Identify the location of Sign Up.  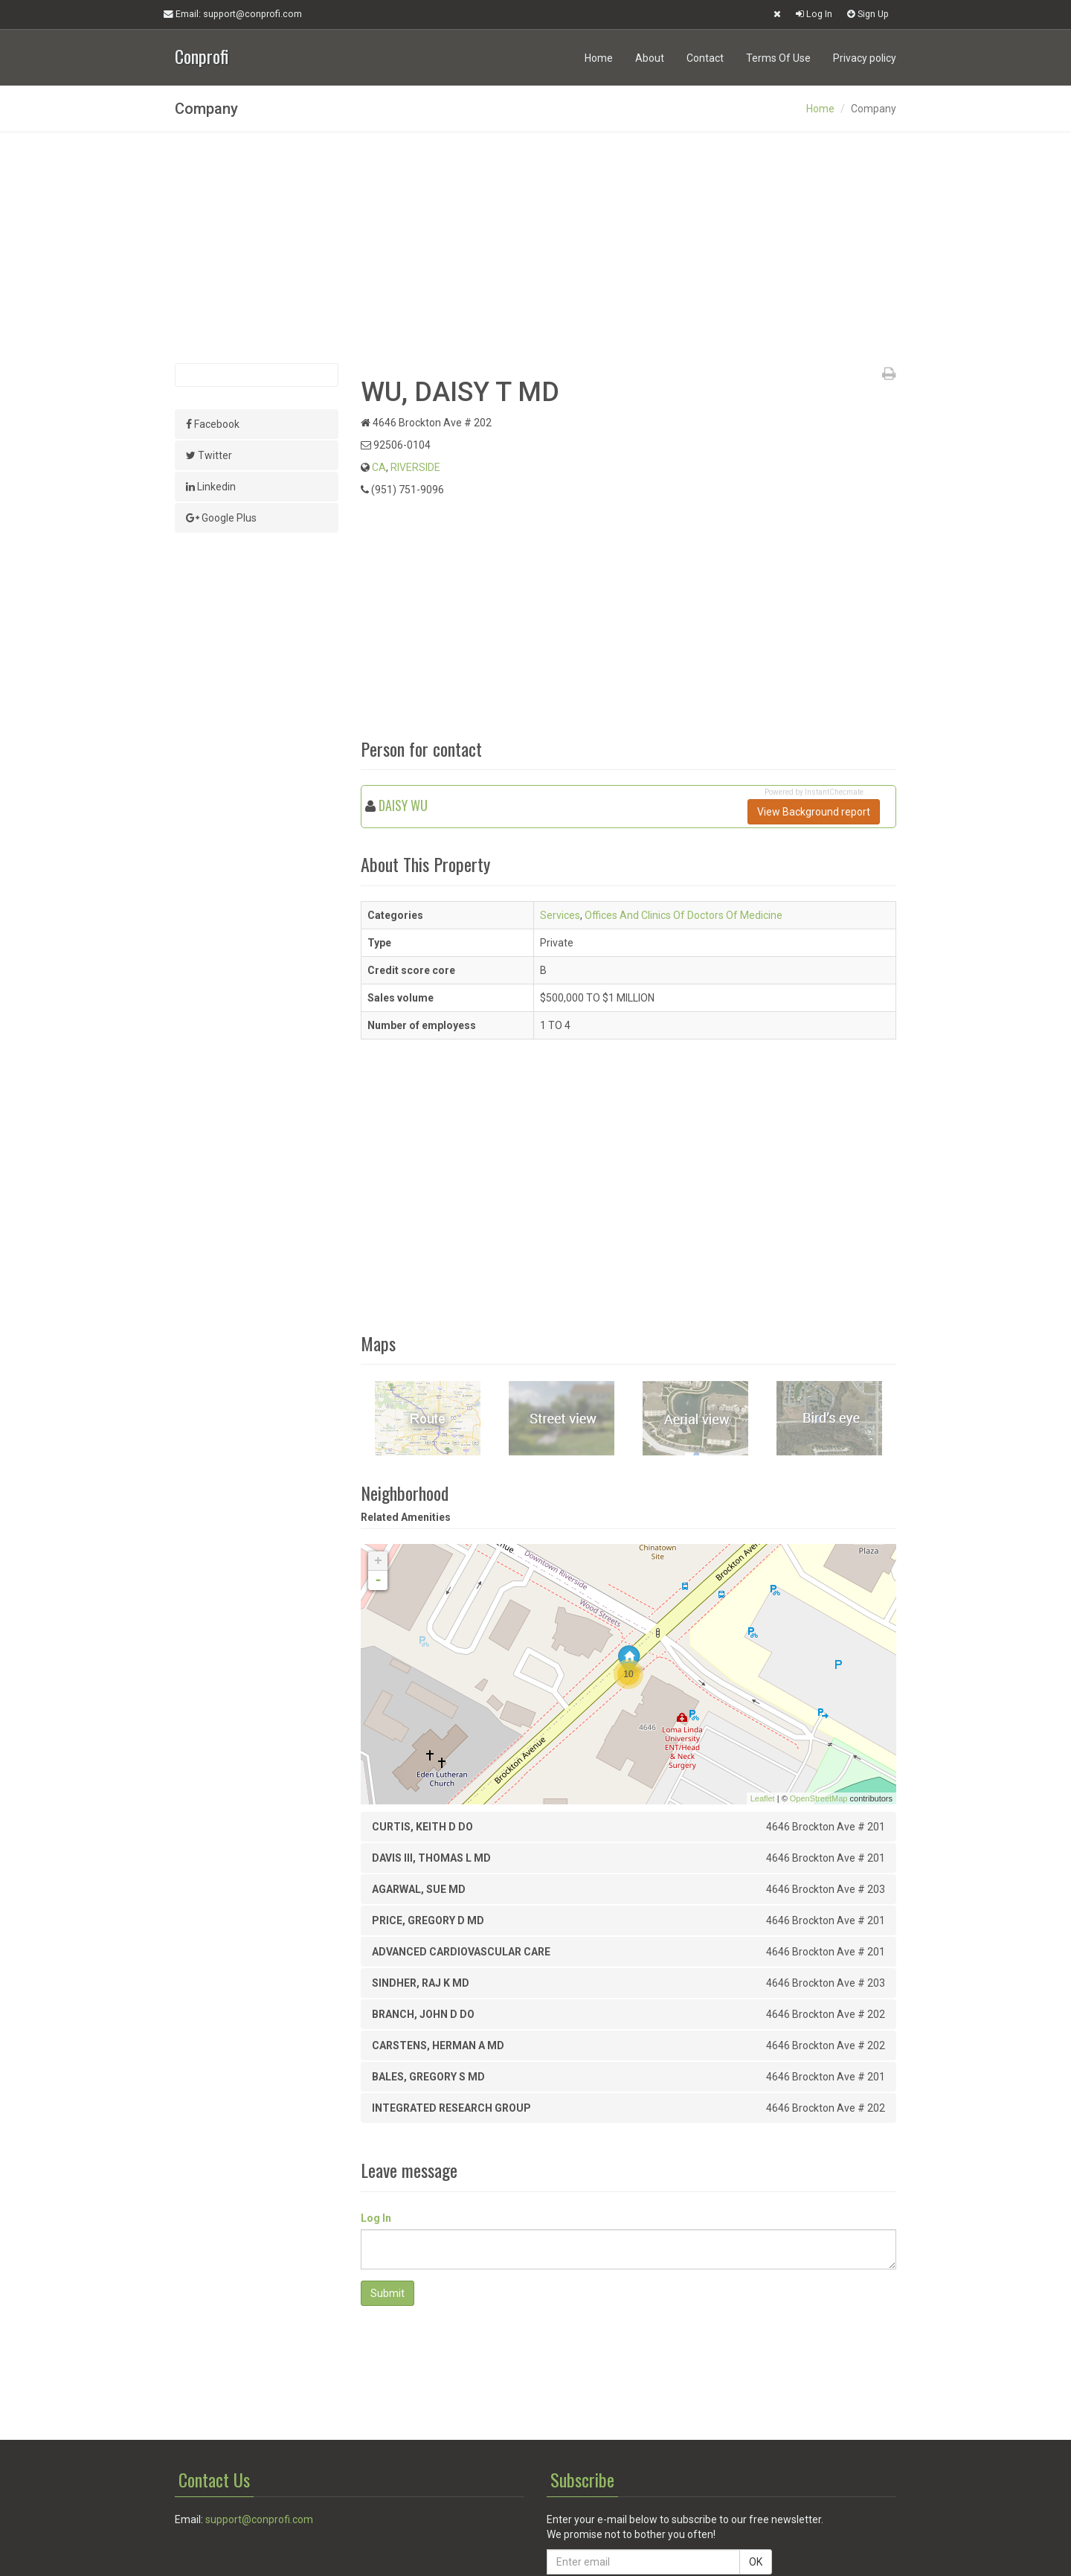
(868, 13).